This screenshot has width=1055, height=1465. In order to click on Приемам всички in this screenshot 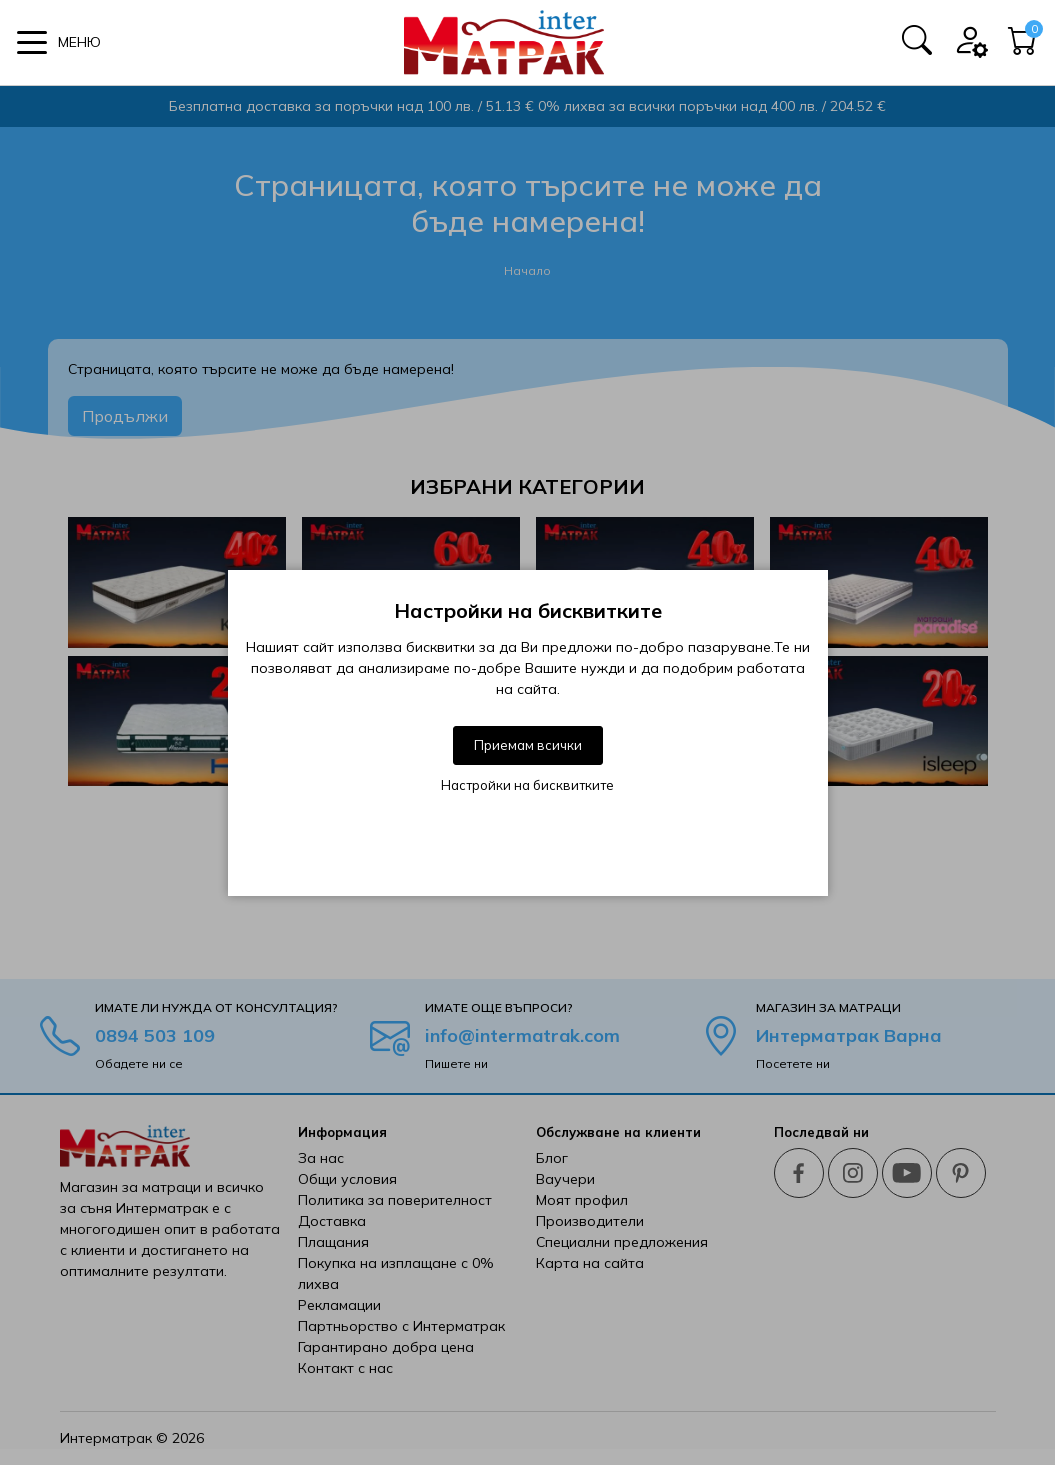, I will do `click(528, 745)`.